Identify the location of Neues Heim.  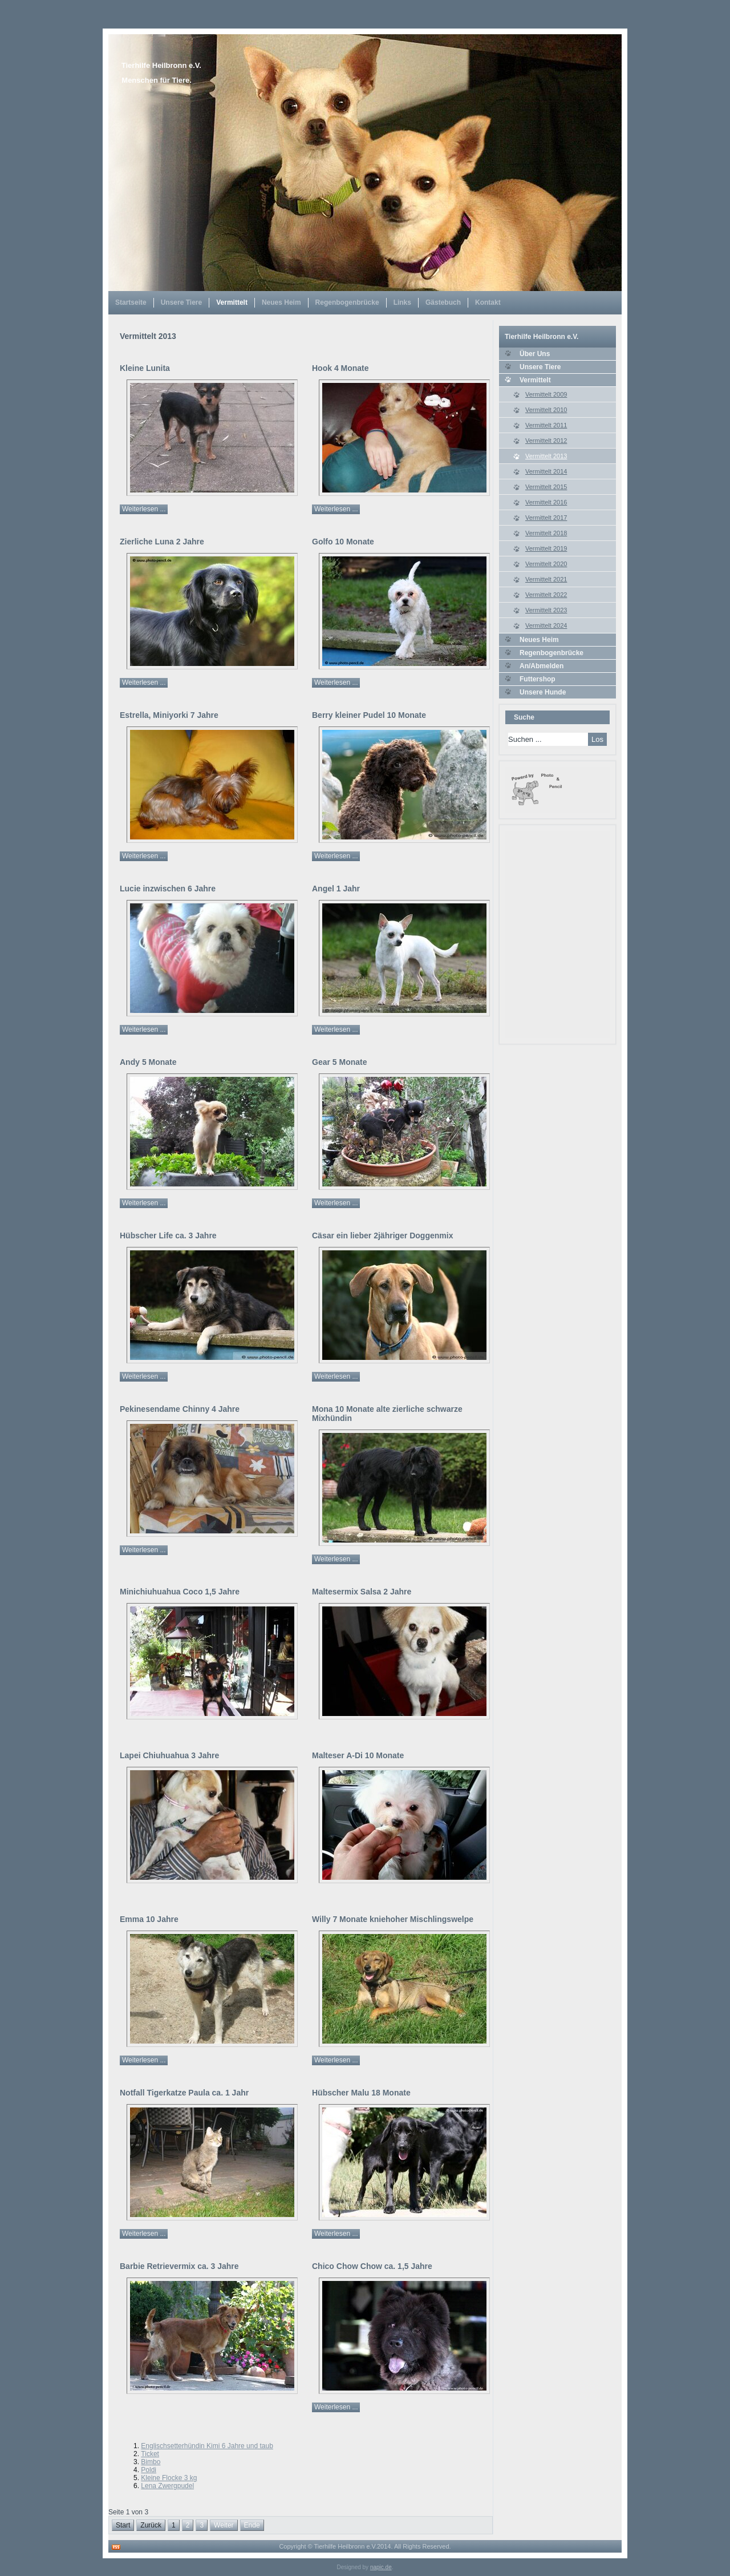
(281, 302).